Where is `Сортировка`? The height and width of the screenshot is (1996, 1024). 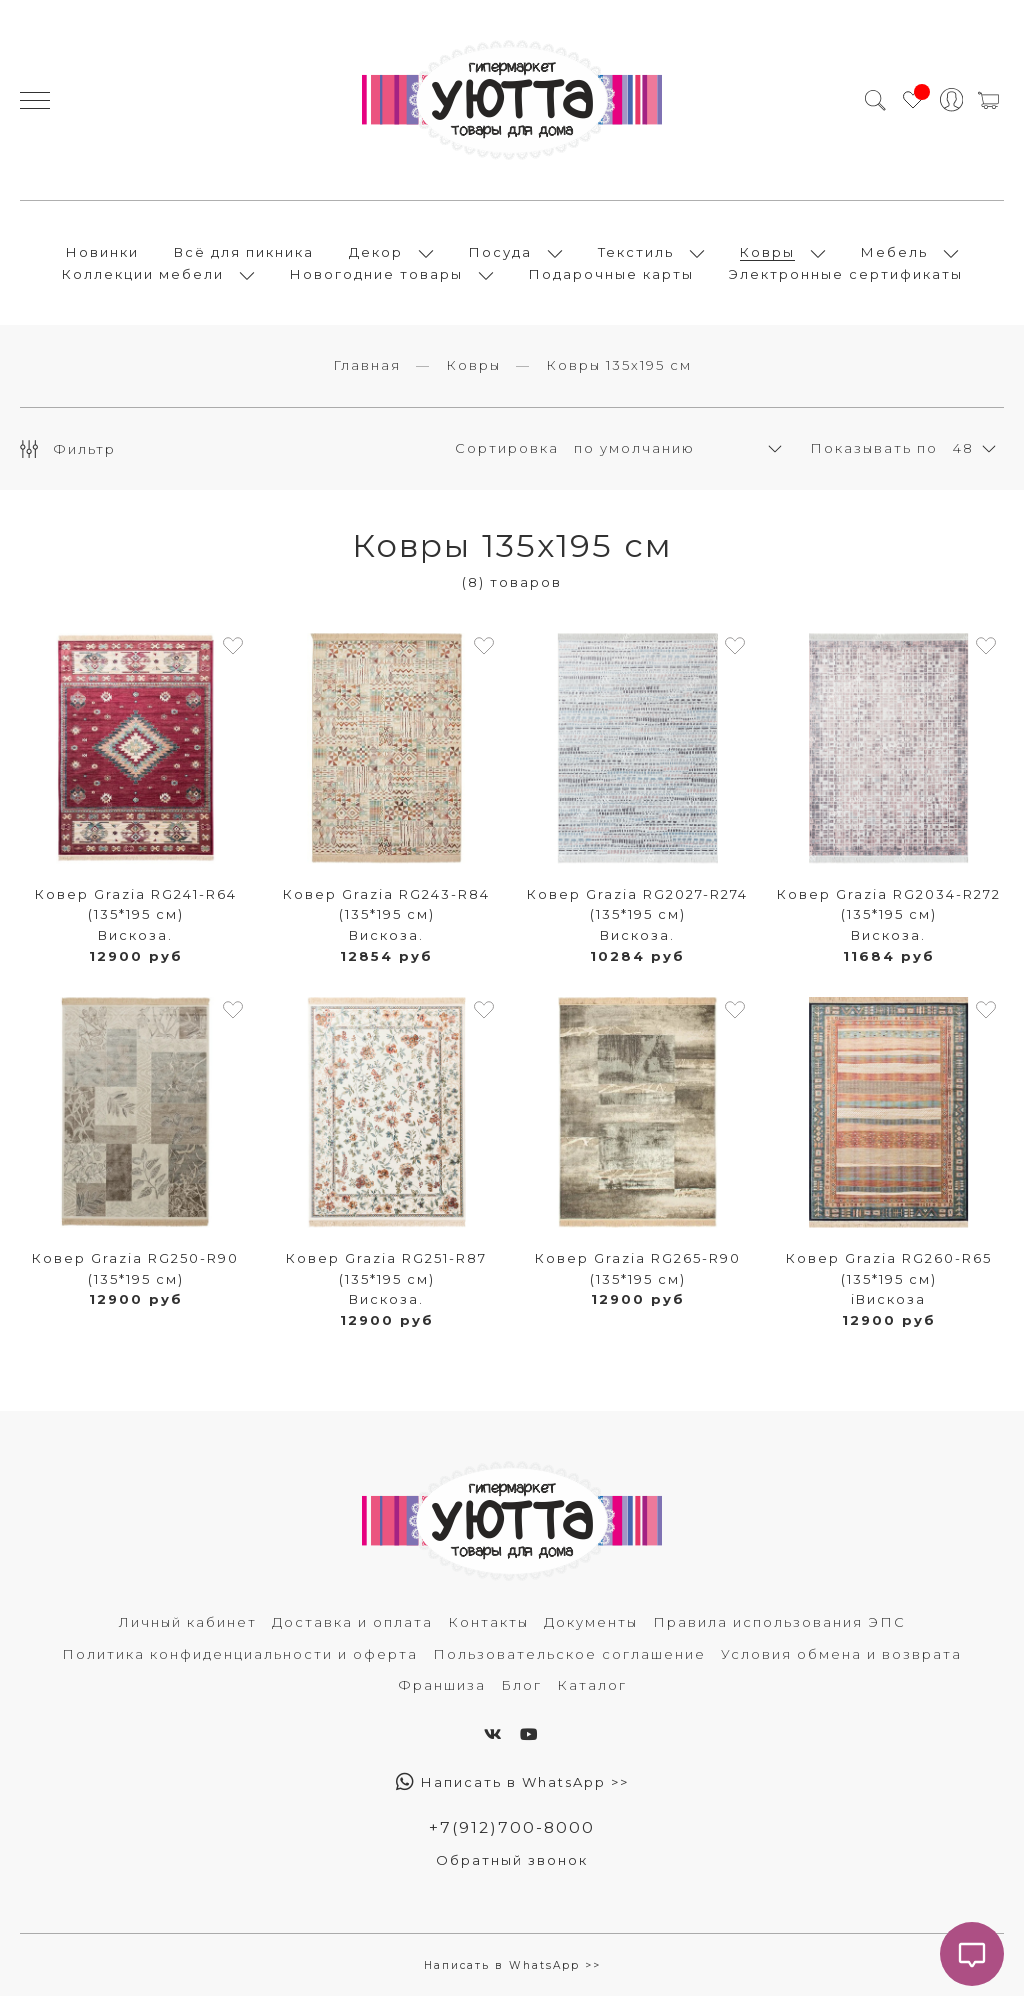 Сортировка is located at coordinates (507, 448).